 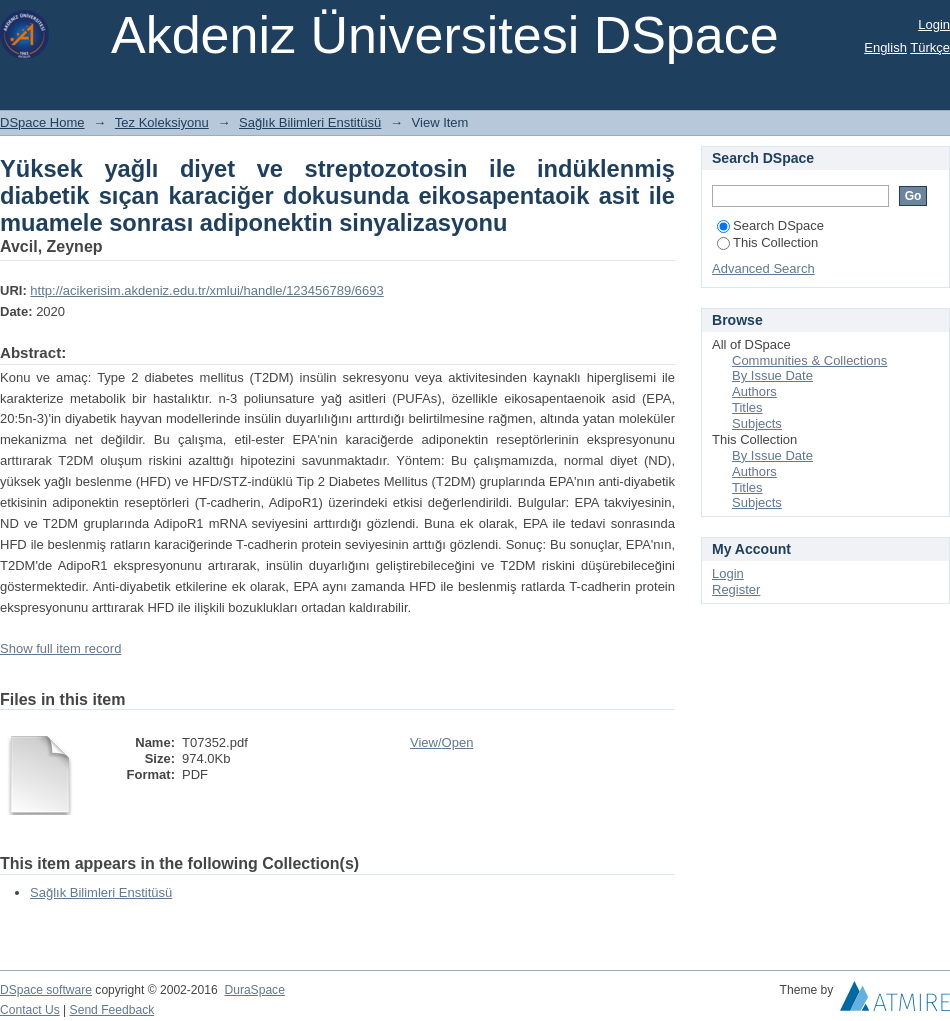 I want to click on Authors, so click(x=754, y=391).